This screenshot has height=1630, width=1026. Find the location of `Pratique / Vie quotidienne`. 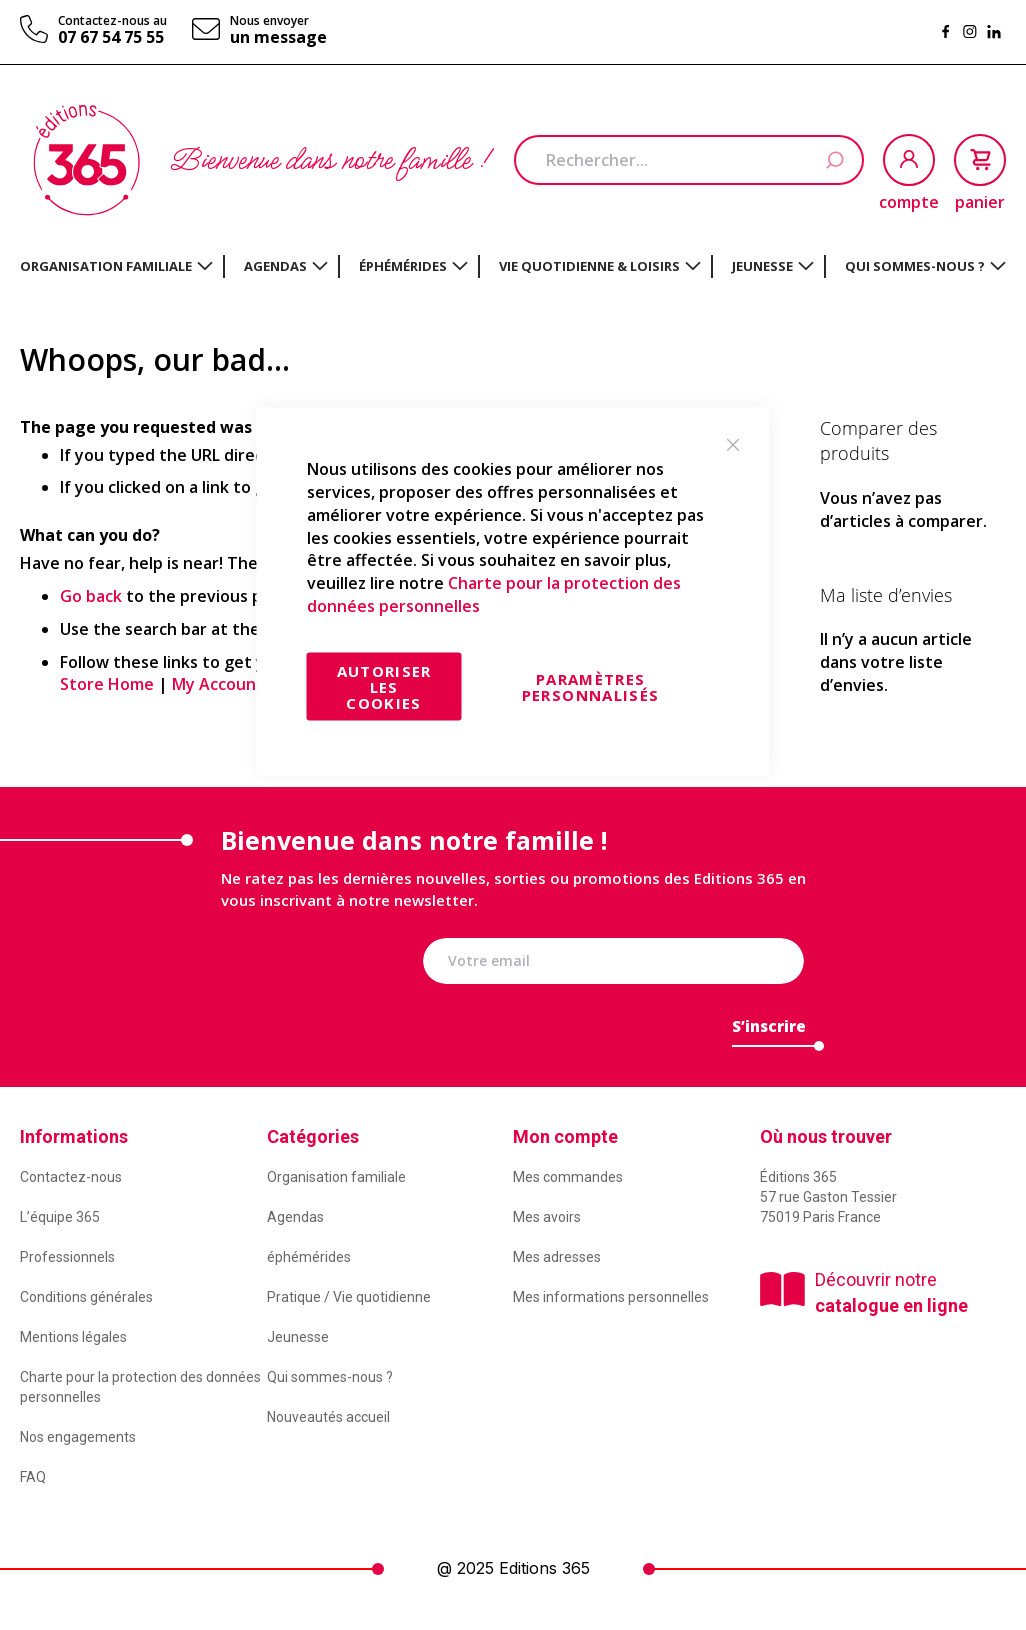

Pratique / Vie quotidienne is located at coordinates (349, 1297).